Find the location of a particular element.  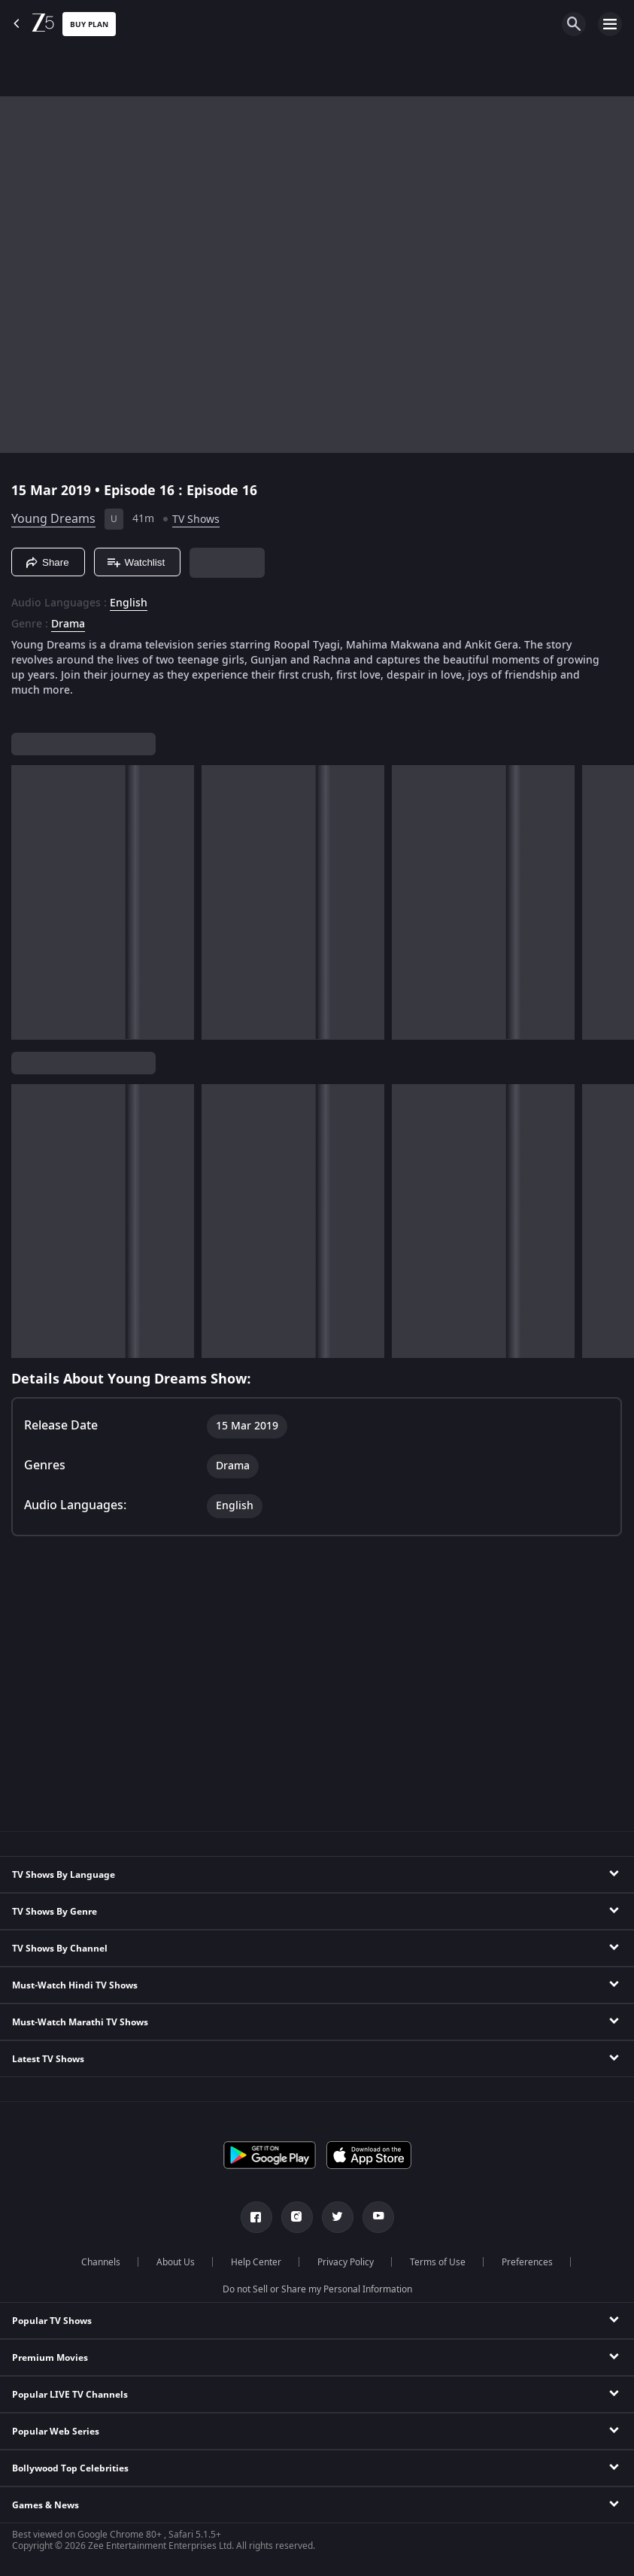

About Us is located at coordinates (175, 2262).